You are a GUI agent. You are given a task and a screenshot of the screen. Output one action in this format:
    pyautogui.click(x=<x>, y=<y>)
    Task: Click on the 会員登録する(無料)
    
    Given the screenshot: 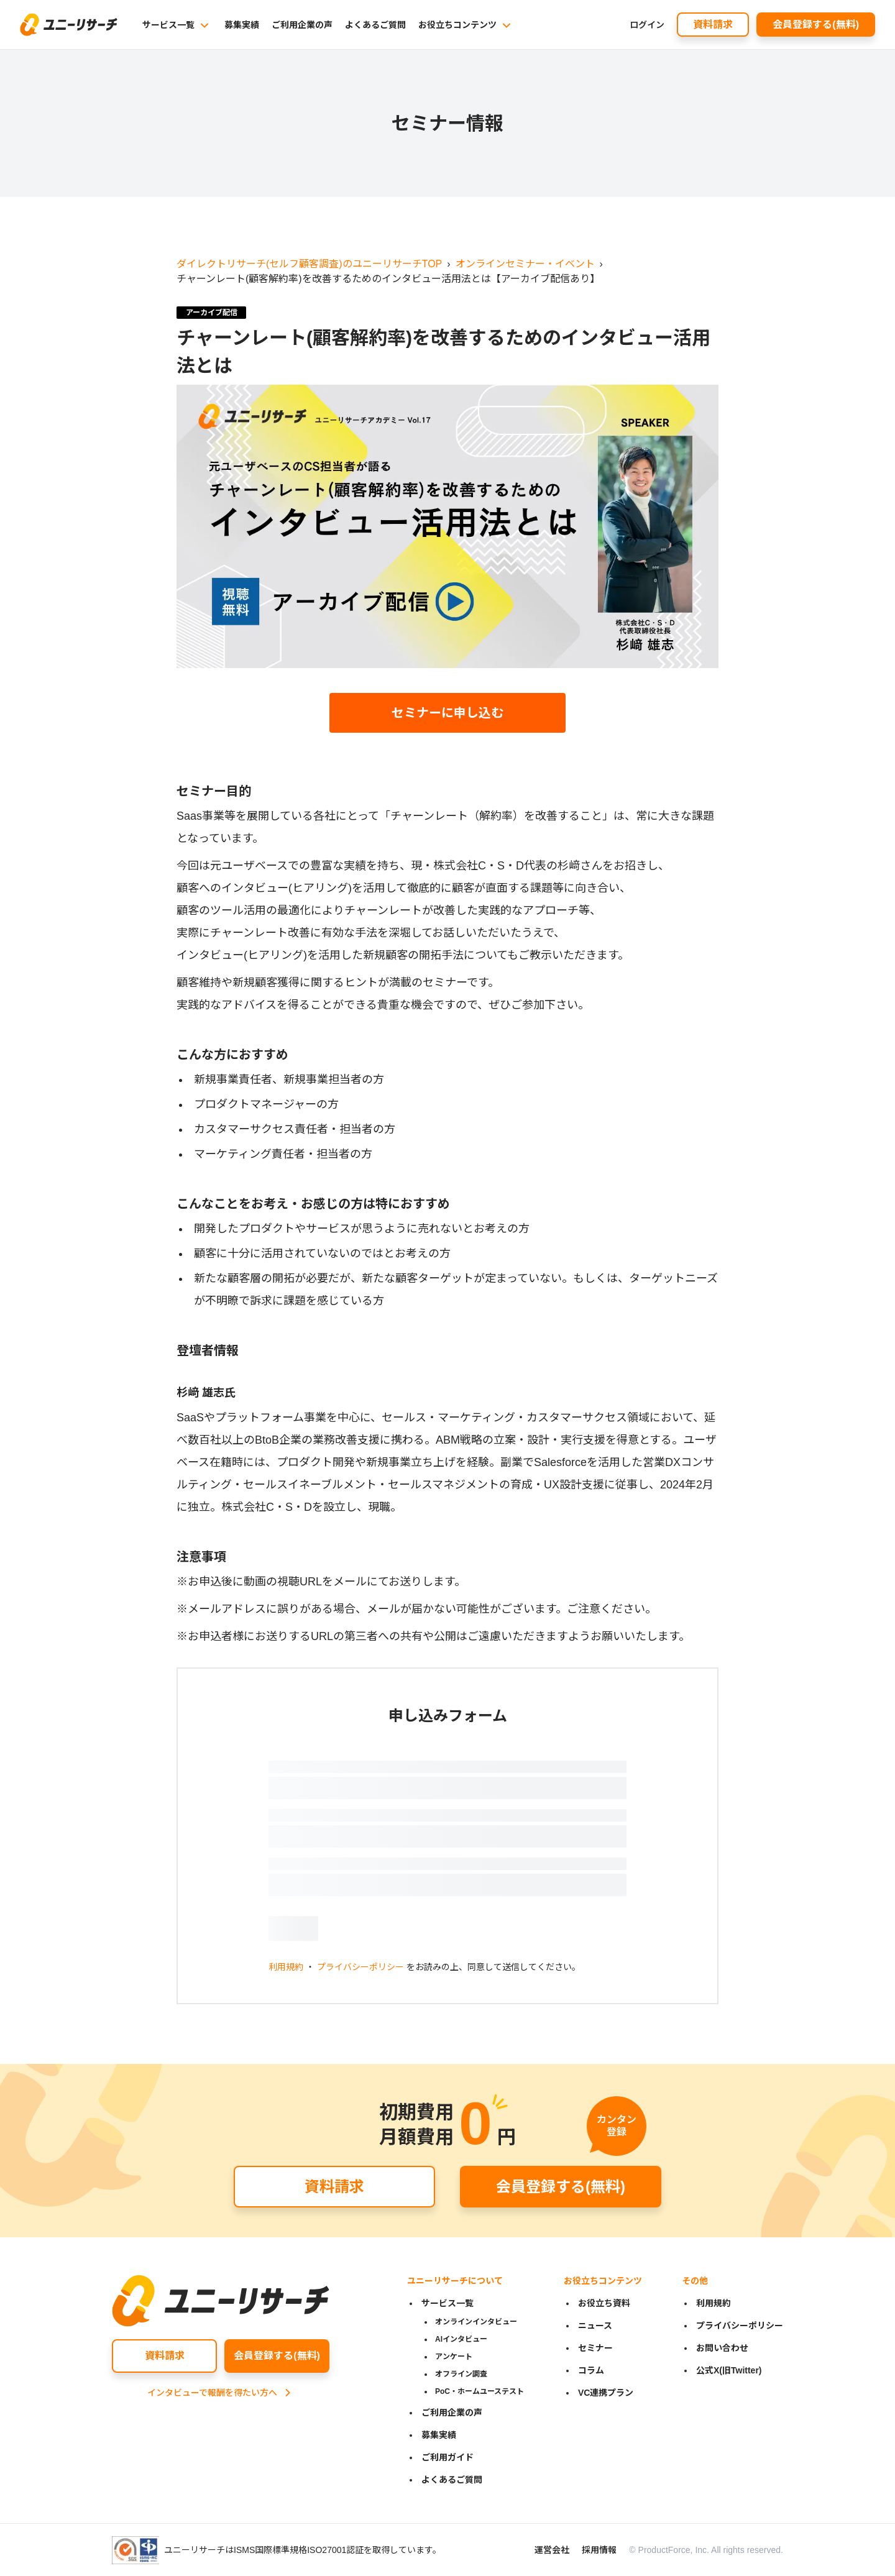 What is the action you would take?
    pyautogui.click(x=816, y=24)
    